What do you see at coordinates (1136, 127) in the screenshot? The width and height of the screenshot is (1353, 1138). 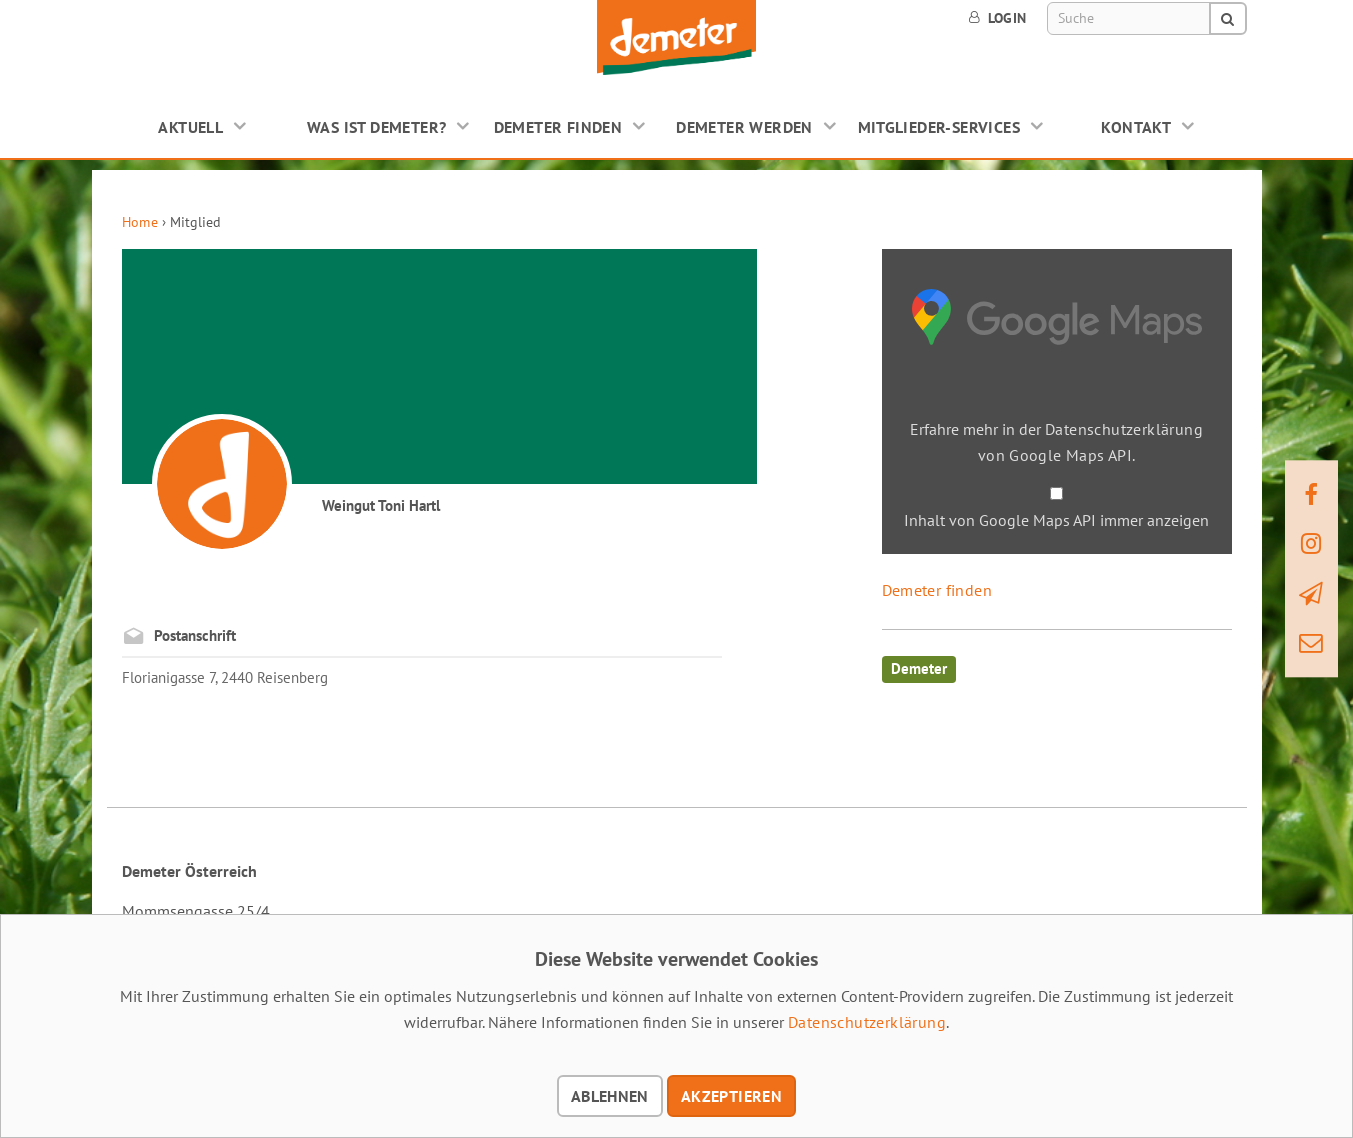 I see `Kontakt` at bounding box center [1136, 127].